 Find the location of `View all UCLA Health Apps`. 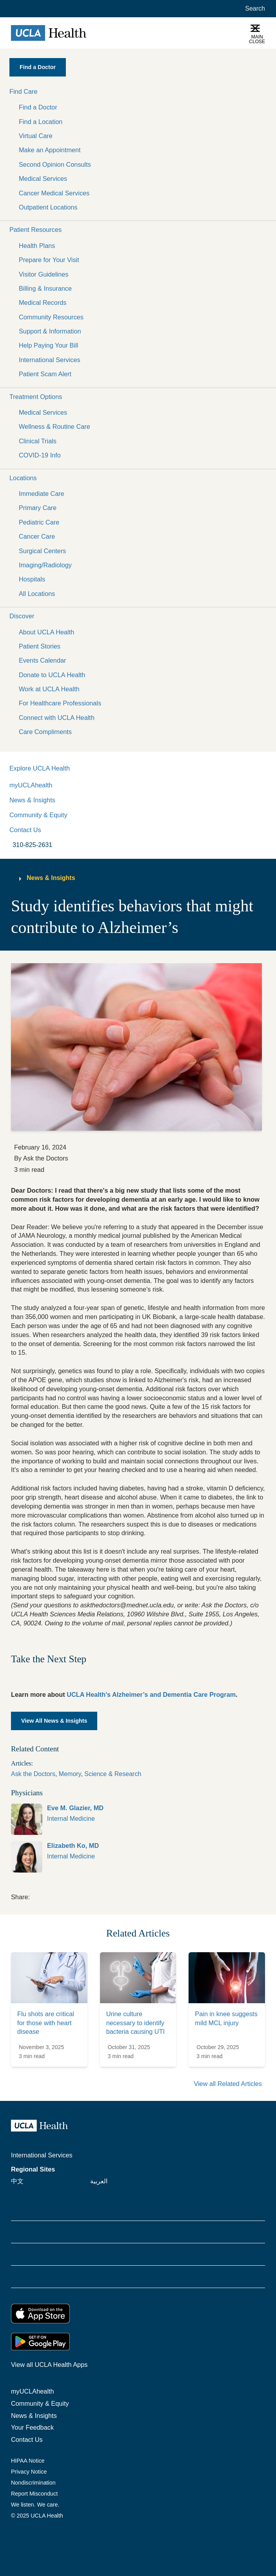

View all UCLA Health Apps is located at coordinates (49, 2364).